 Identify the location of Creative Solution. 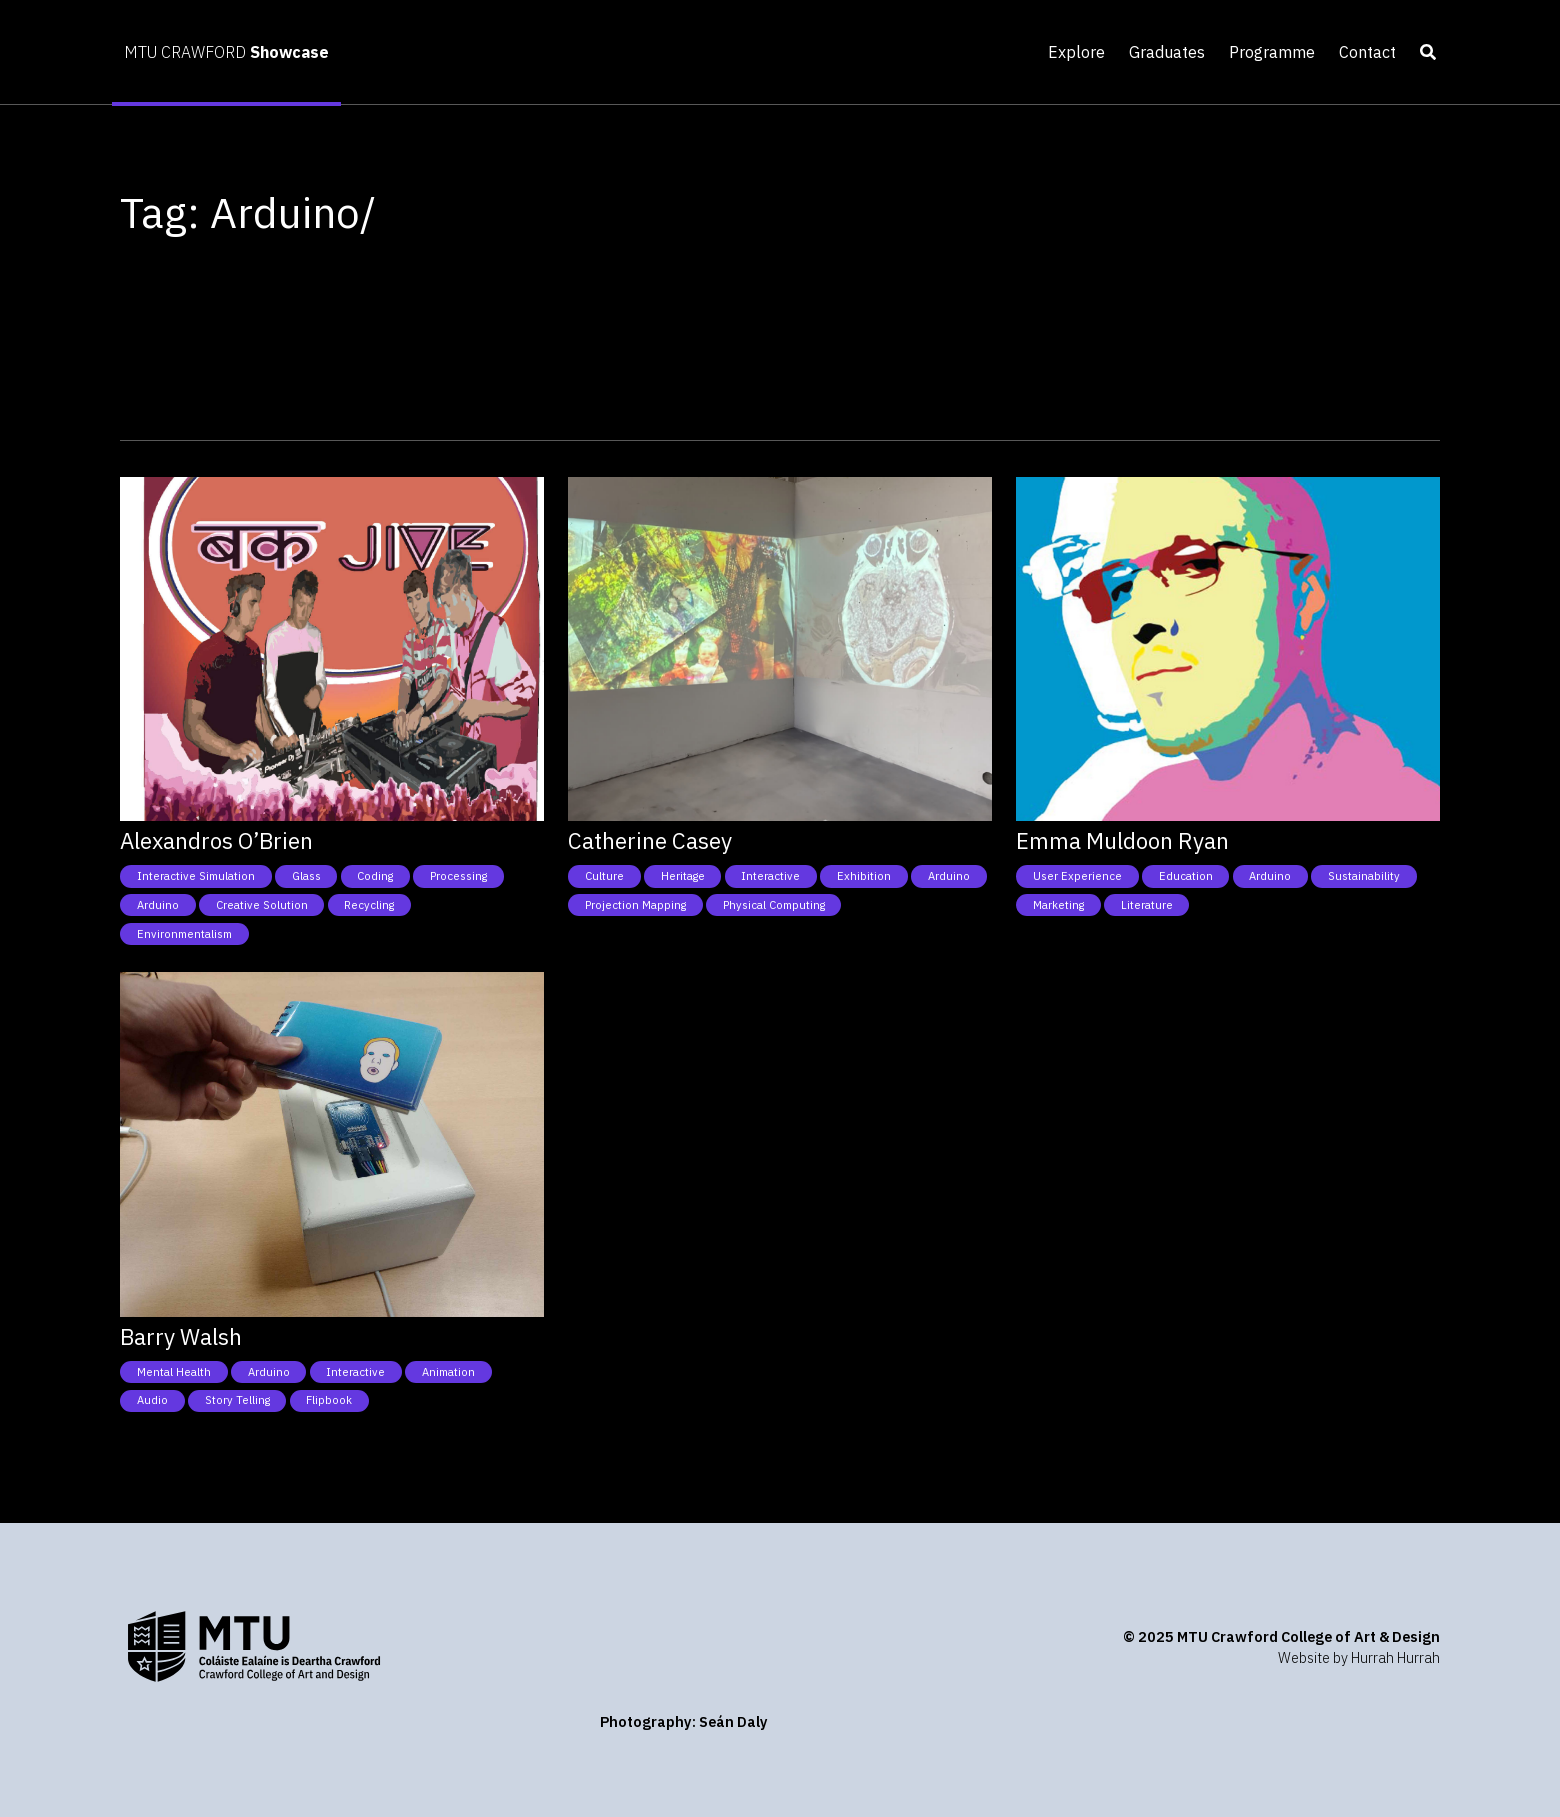
(262, 905).